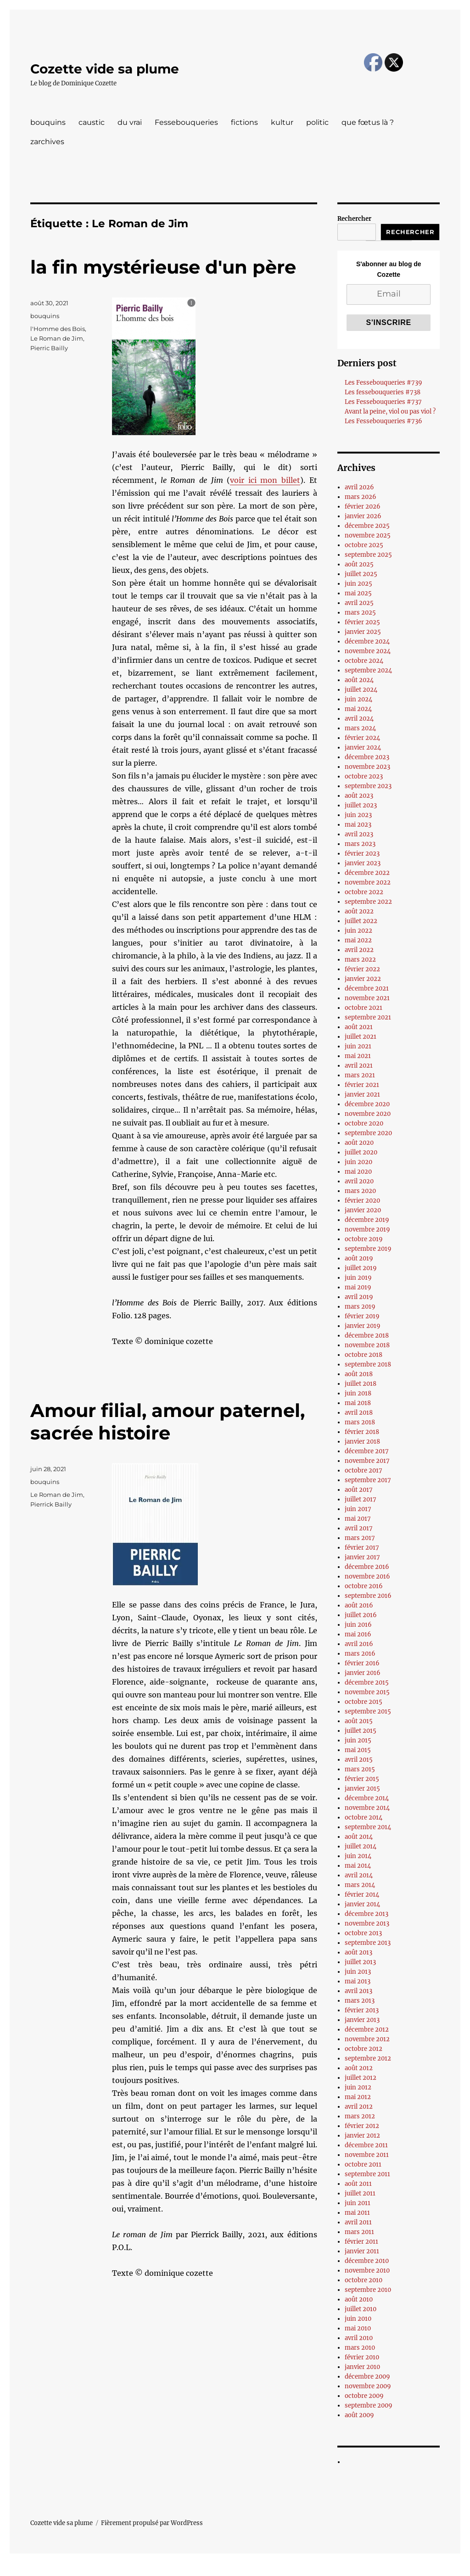 The height and width of the screenshot is (2576, 470). Describe the element at coordinates (357, 2213) in the screenshot. I see `mai 2011` at that location.